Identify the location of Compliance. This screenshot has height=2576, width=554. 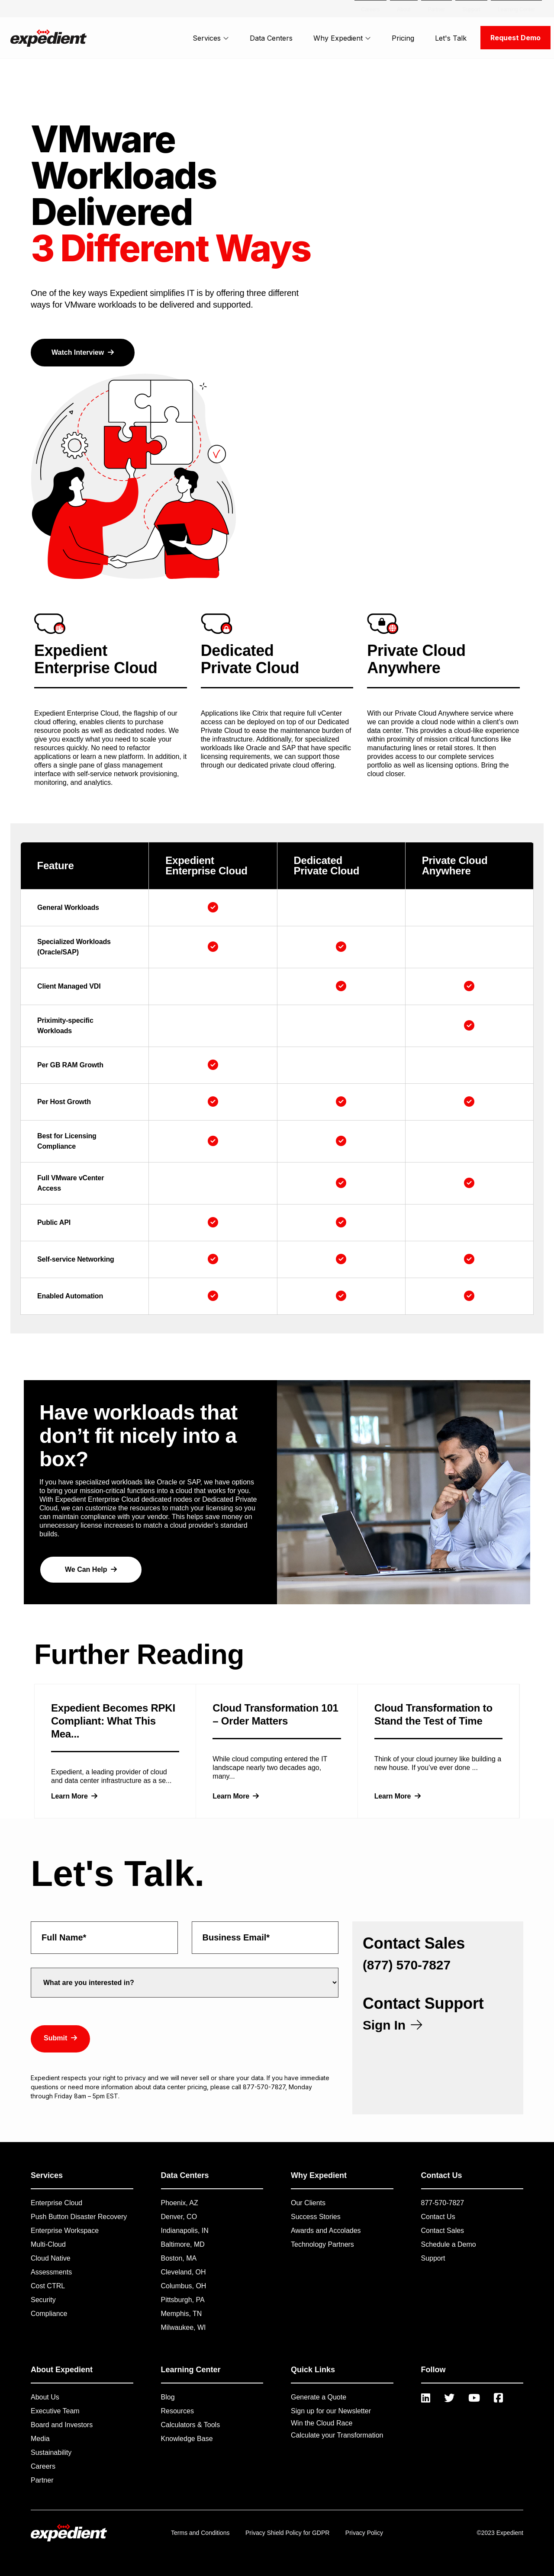
(49, 2313).